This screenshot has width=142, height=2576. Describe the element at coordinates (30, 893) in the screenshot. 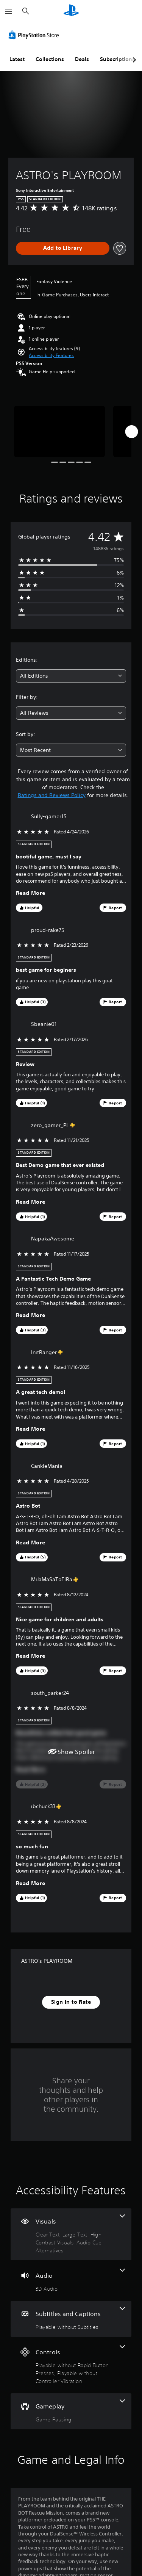

I see `Read More` at that location.